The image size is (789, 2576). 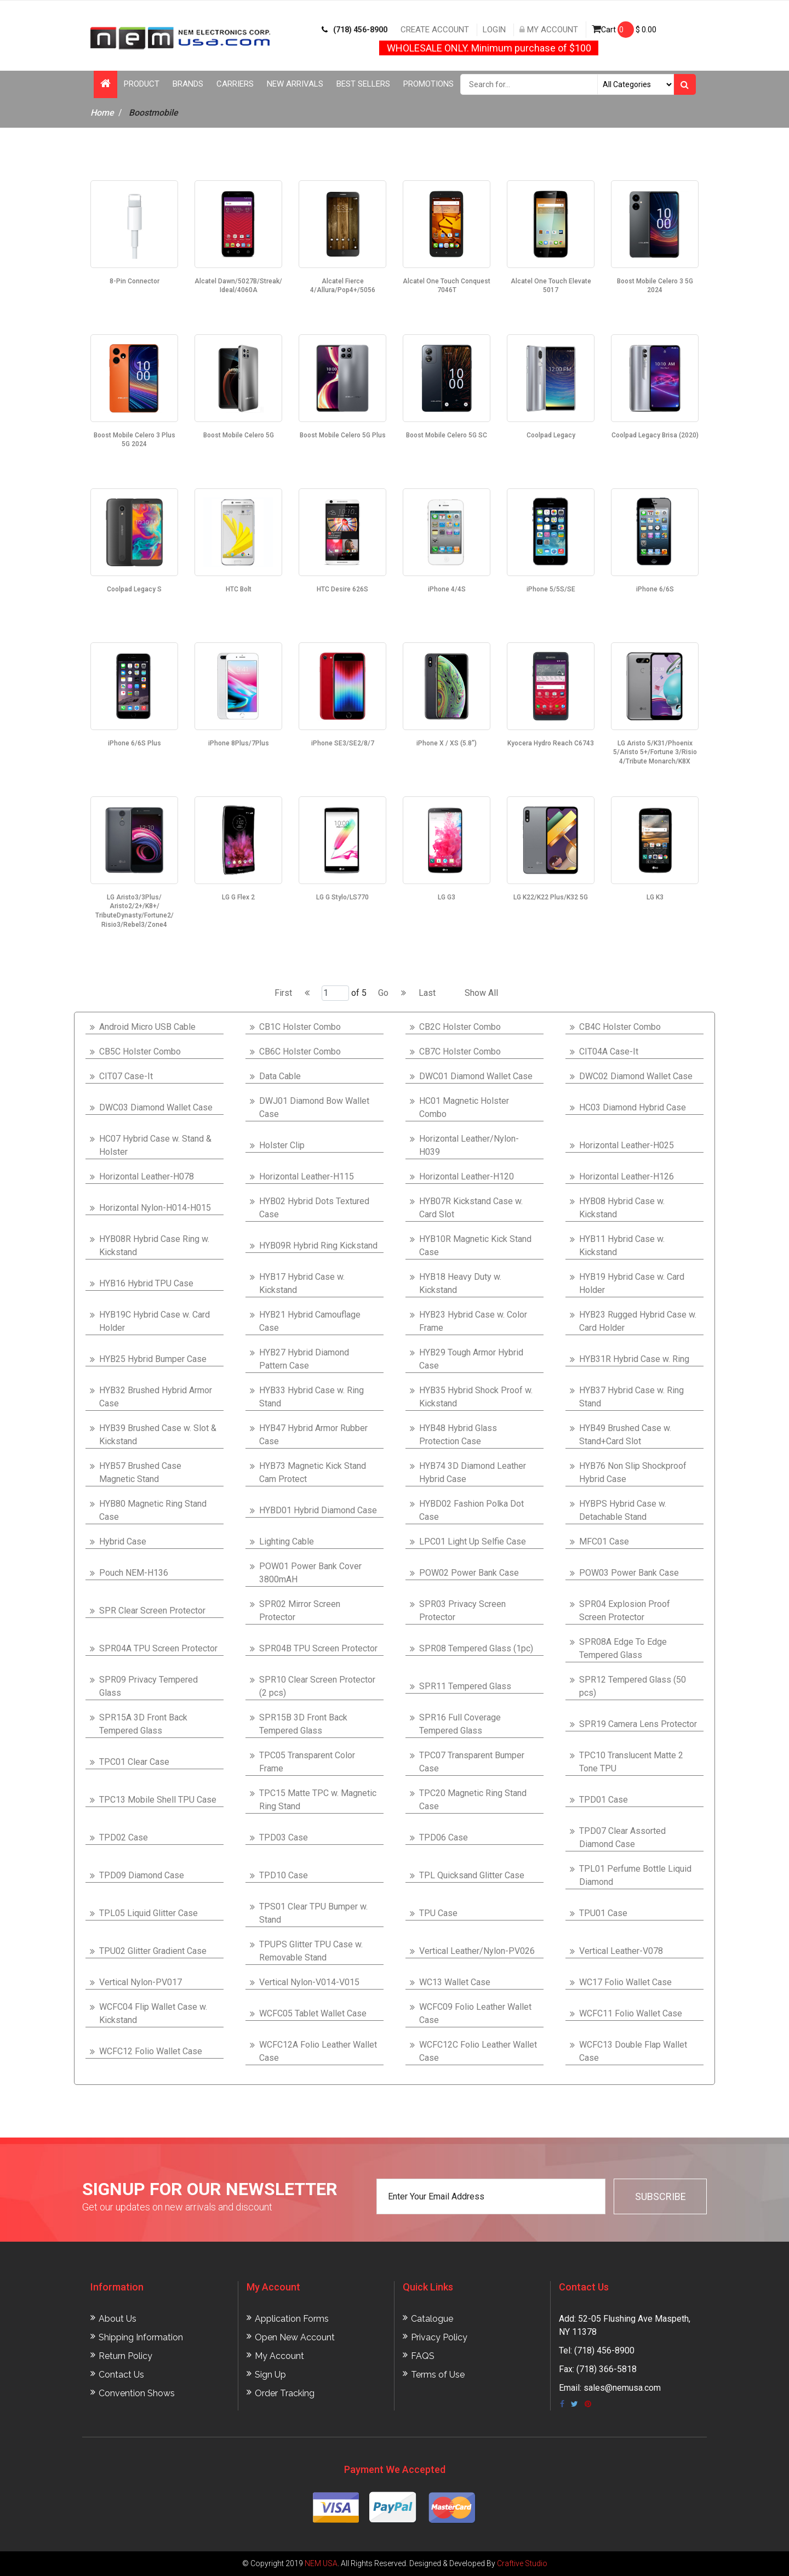 I want to click on SPR15B 3D Front Back Tempered Glass, so click(x=303, y=1724).